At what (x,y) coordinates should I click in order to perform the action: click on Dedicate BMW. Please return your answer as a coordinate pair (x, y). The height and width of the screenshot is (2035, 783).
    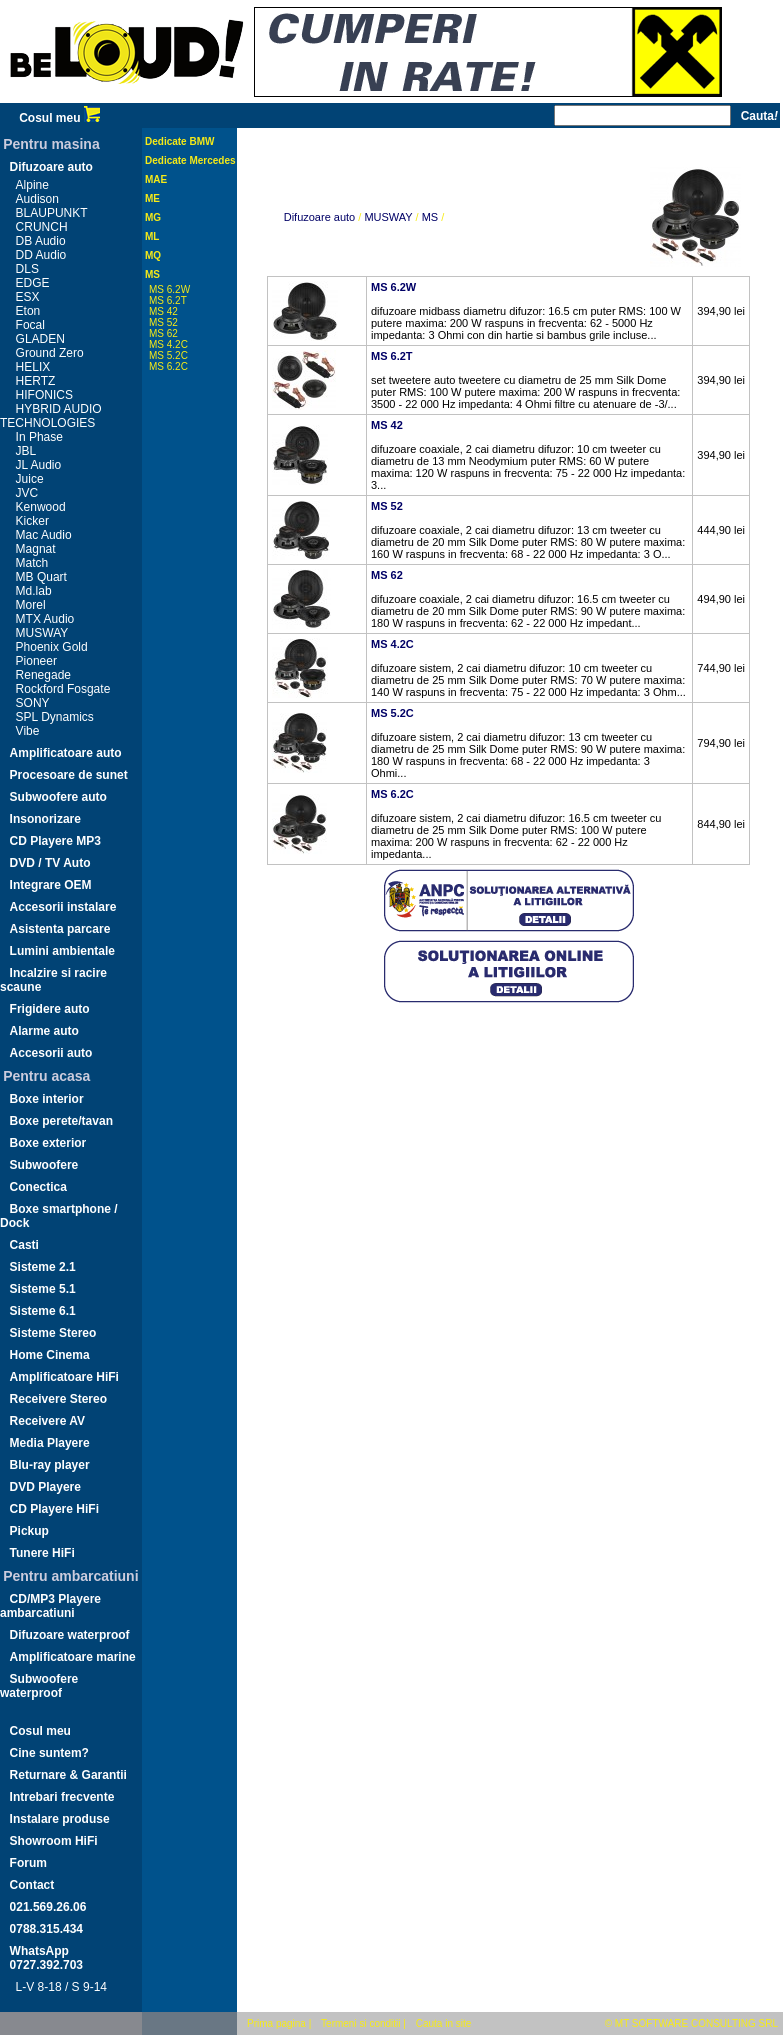
    Looking at the image, I should click on (179, 141).